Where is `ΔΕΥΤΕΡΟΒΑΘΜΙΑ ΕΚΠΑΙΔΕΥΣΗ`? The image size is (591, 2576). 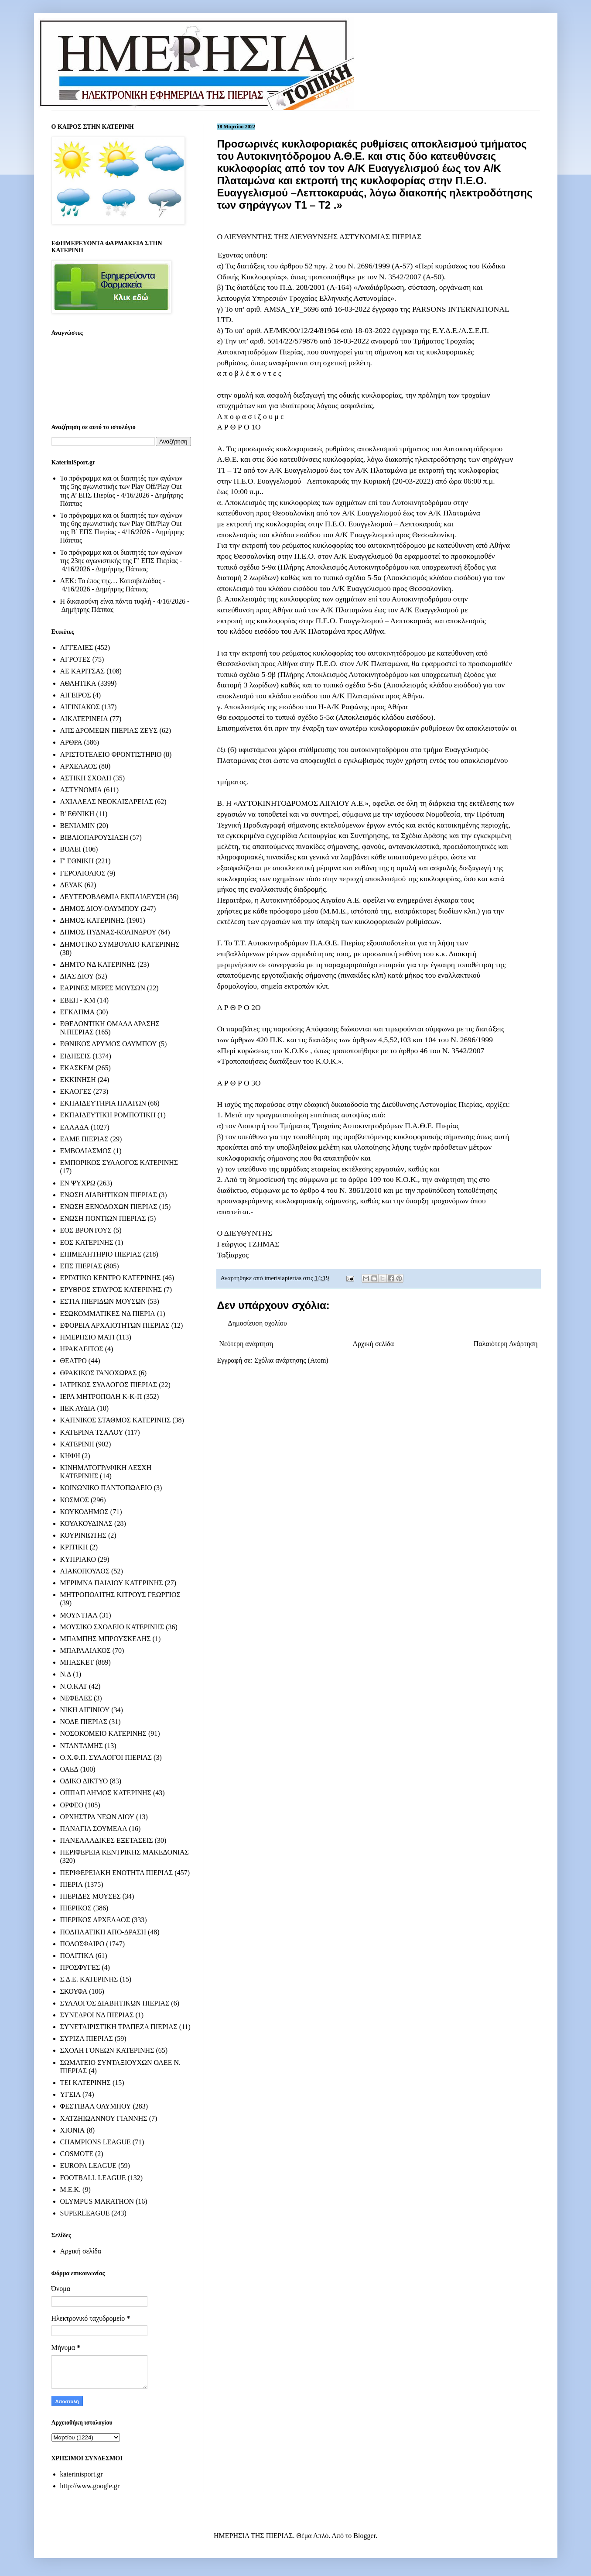 ΔΕΥΤΕΡΟΒΑΘΜΙΑ ΕΚΠΑΙΔΕΥΣΗ is located at coordinates (112, 896).